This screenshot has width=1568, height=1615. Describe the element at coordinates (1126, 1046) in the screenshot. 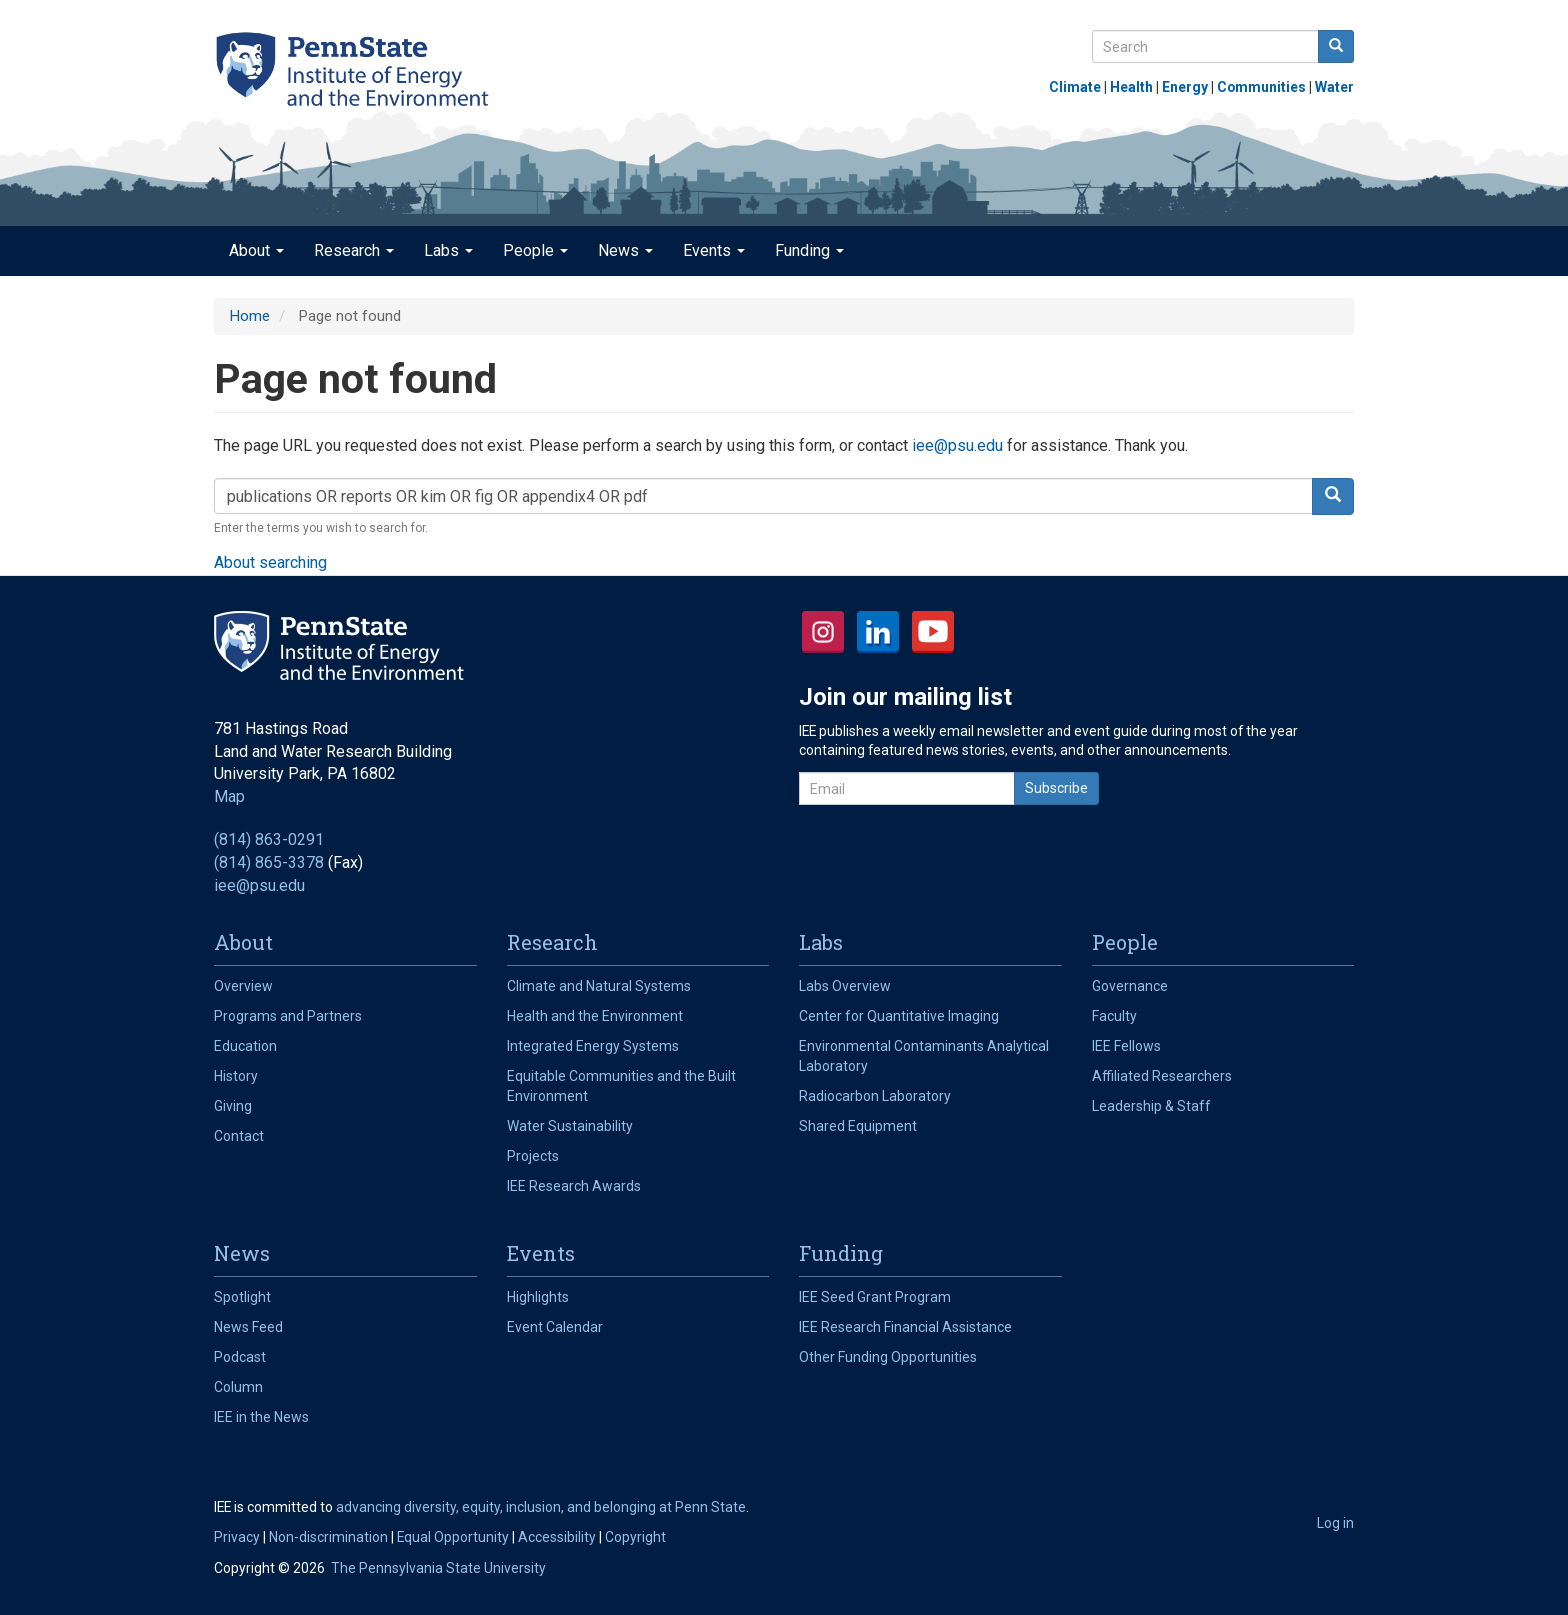

I see `IEE Fellows` at that location.